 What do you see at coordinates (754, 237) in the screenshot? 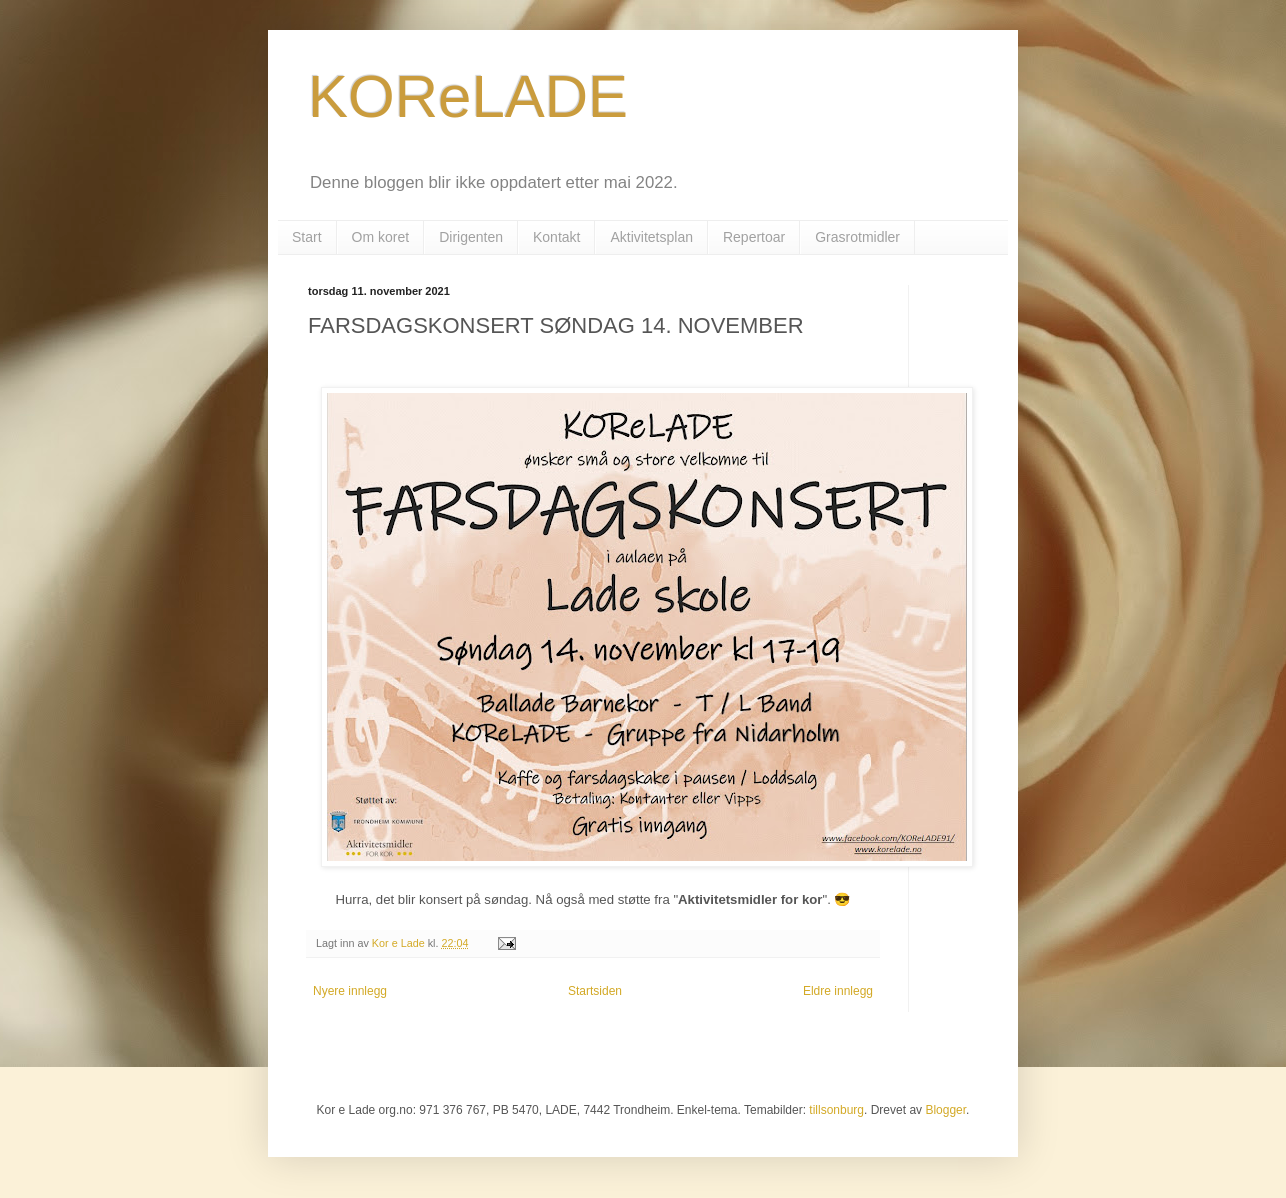
I see `Repertoar` at bounding box center [754, 237].